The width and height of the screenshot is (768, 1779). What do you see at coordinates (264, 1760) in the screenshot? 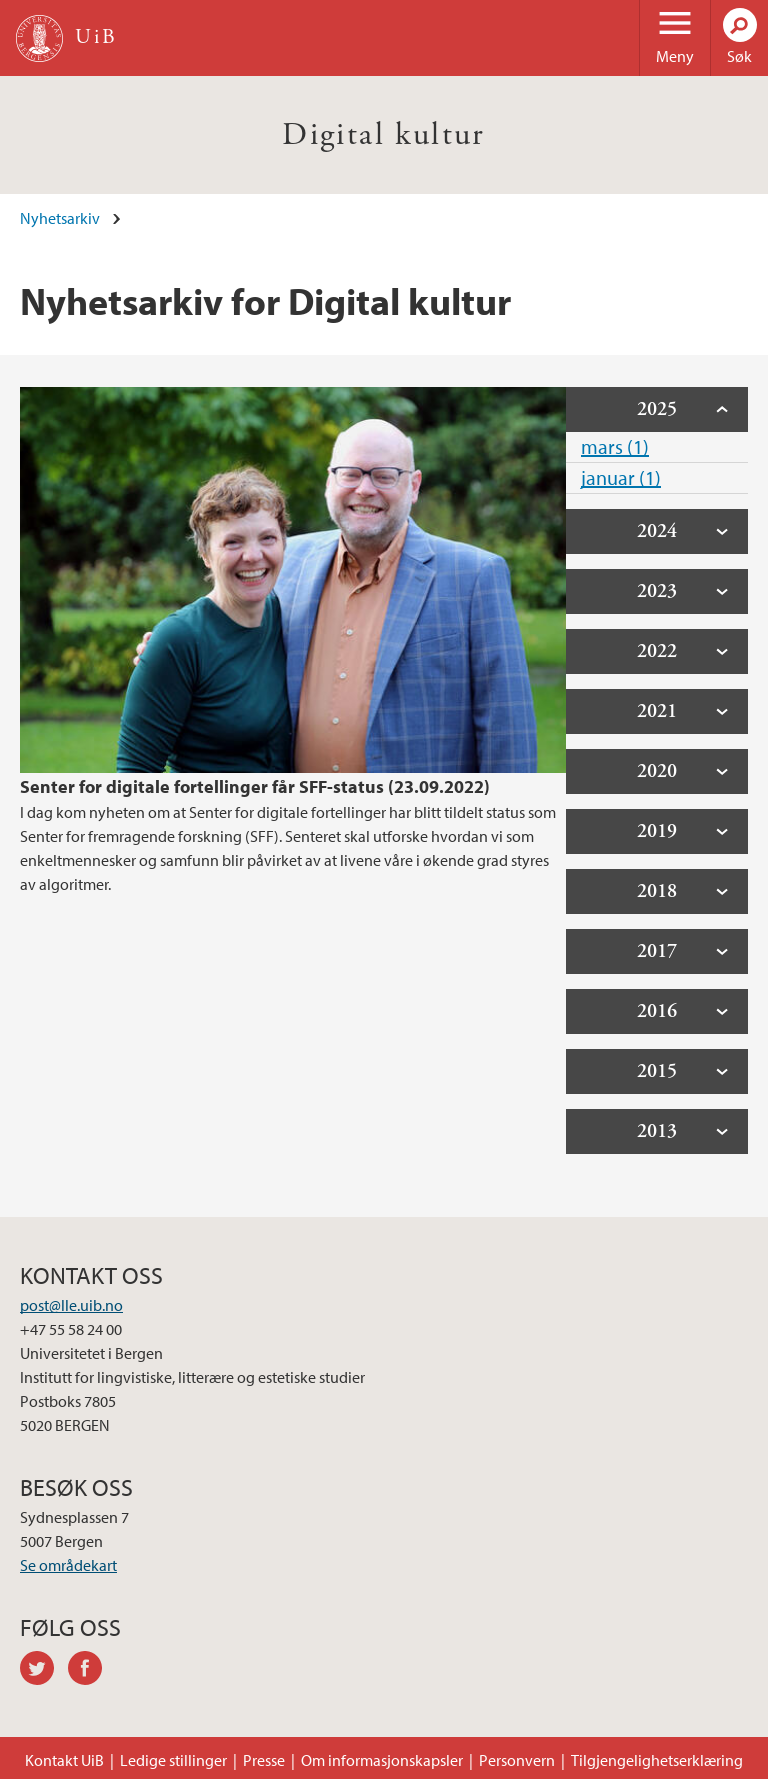
I see `Presse` at bounding box center [264, 1760].